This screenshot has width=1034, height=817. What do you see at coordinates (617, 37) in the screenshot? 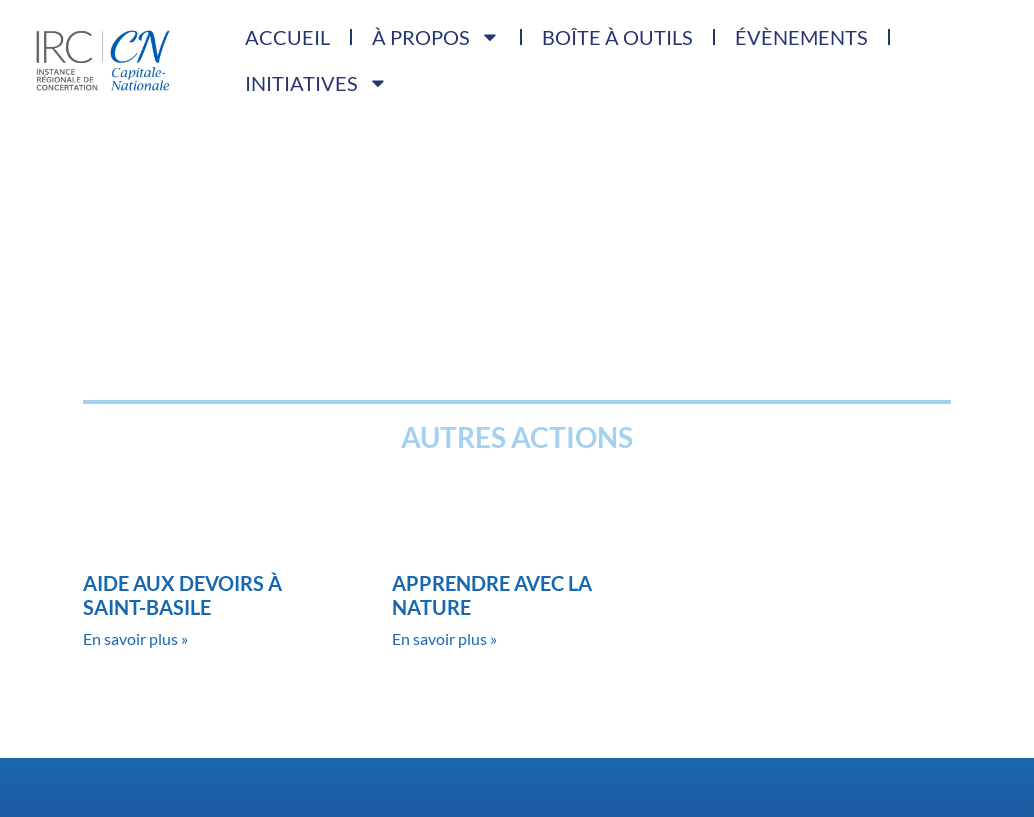
I see `Boîte à outils` at bounding box center [617, 37].